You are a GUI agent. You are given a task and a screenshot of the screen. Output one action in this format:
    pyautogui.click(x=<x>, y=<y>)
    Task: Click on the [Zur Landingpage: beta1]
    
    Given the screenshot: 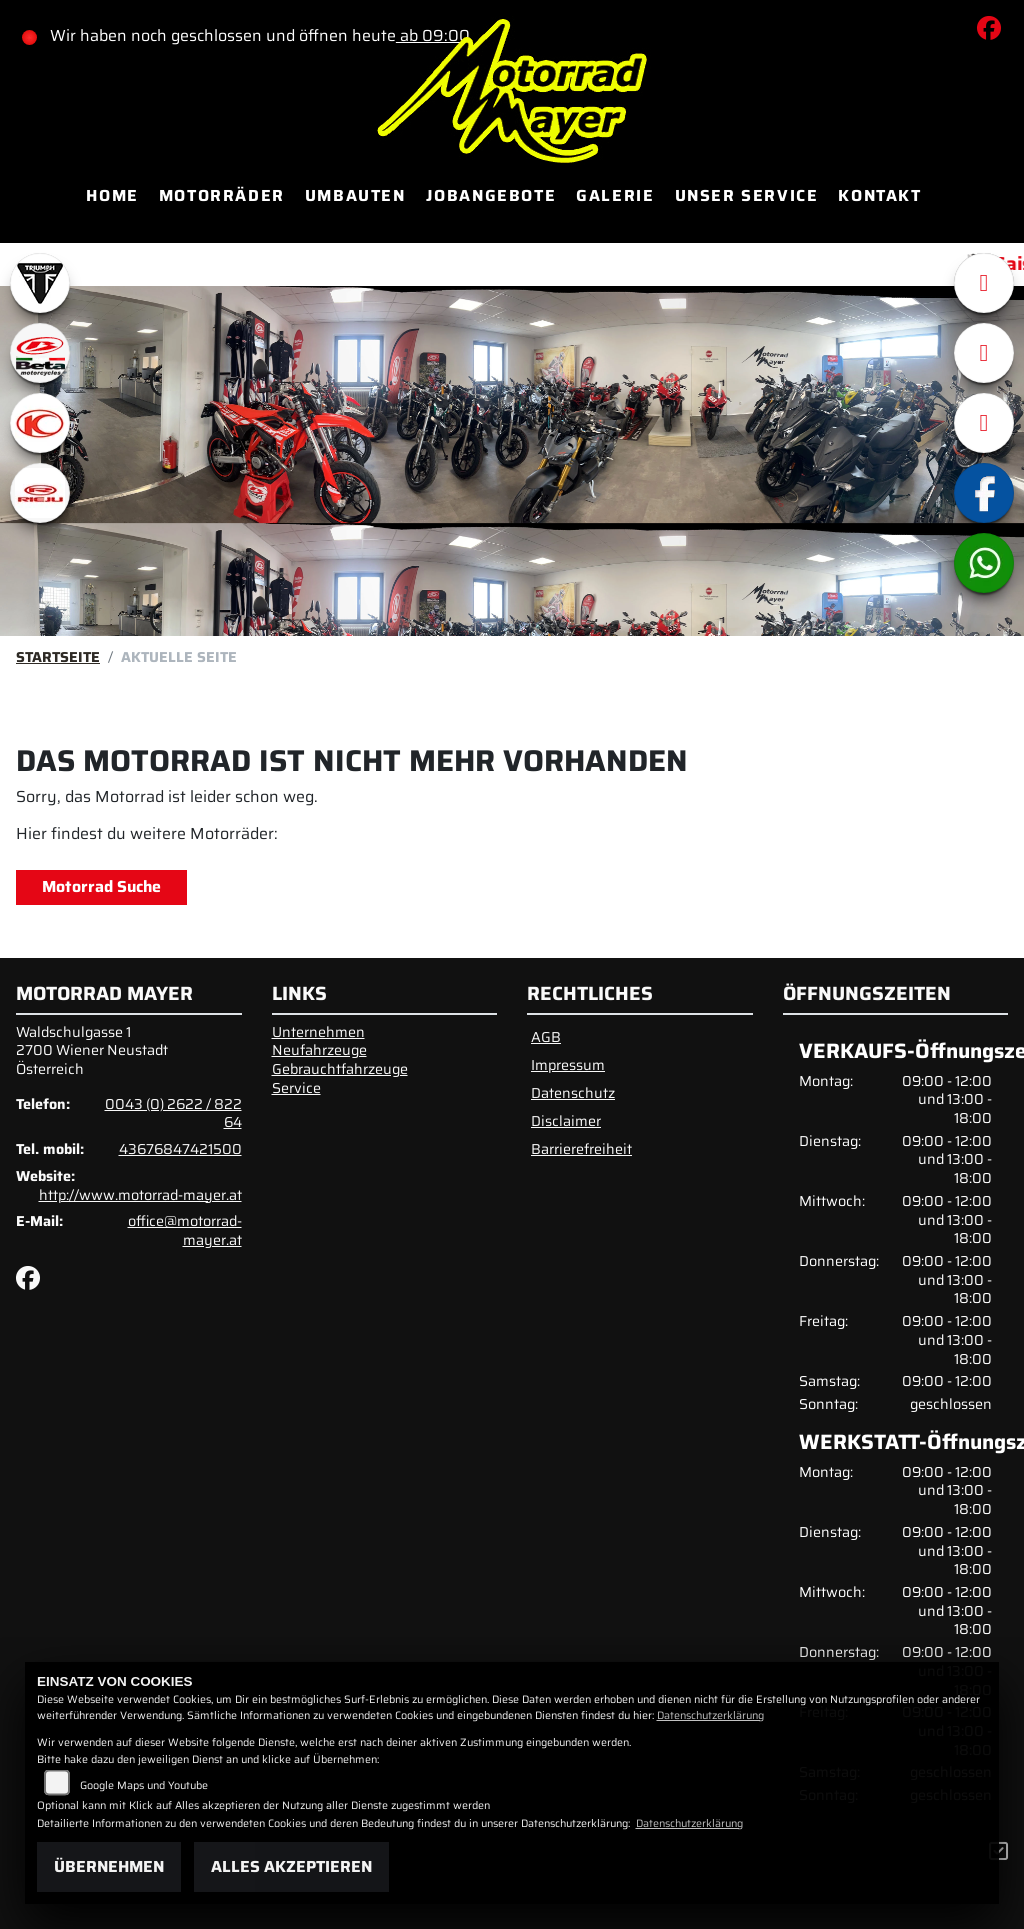 What is the action you would take?
    pyautogui.click(x=40, y=353)
    